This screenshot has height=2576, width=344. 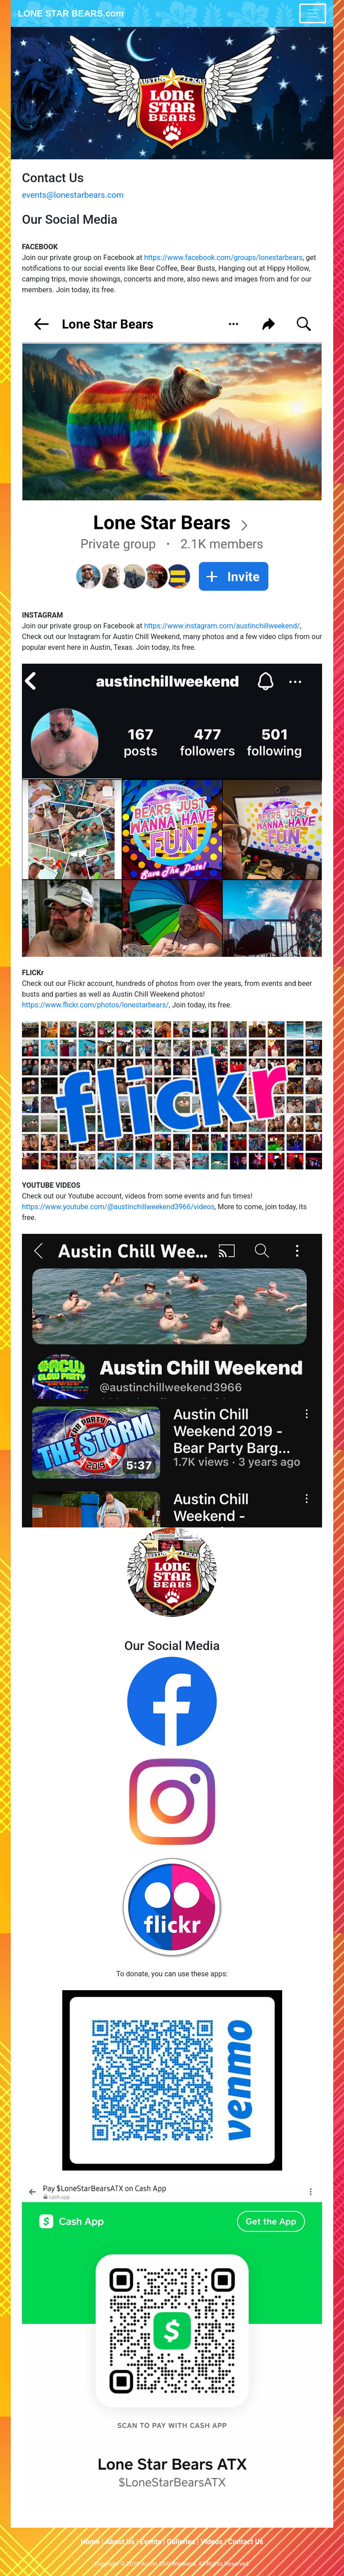 I want to click on Videos, so click(x=212, y=2542).